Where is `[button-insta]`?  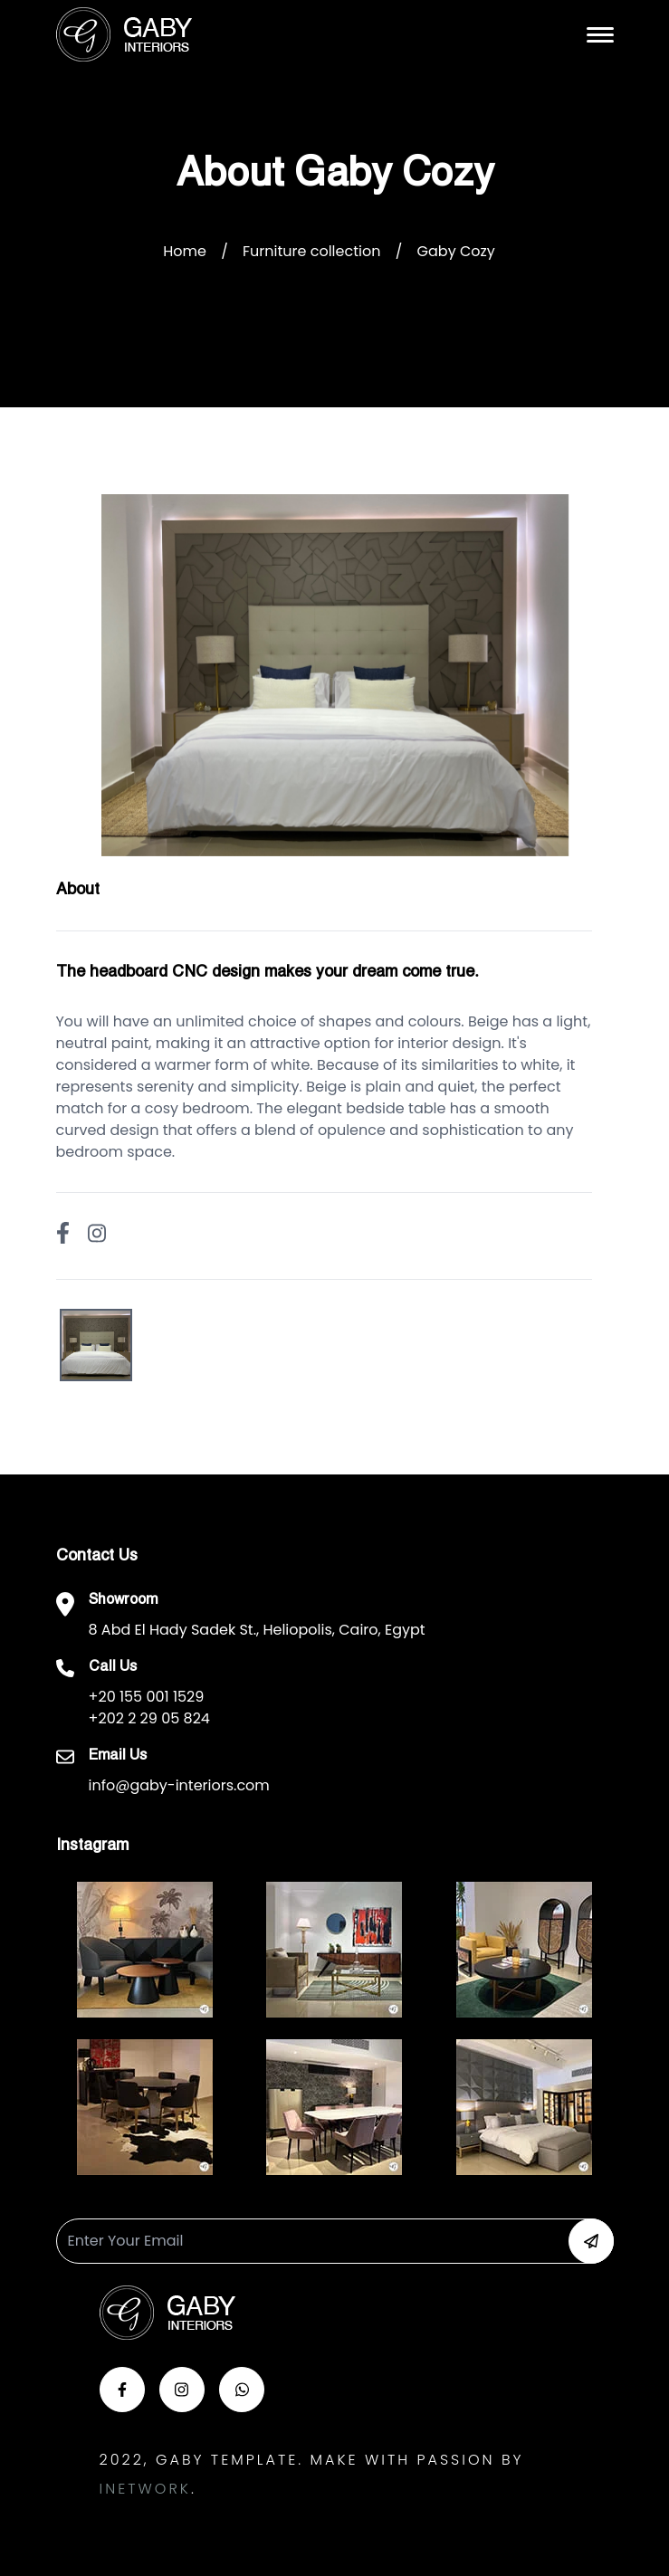
[button-insta] is located at coordinates (182, 2389).